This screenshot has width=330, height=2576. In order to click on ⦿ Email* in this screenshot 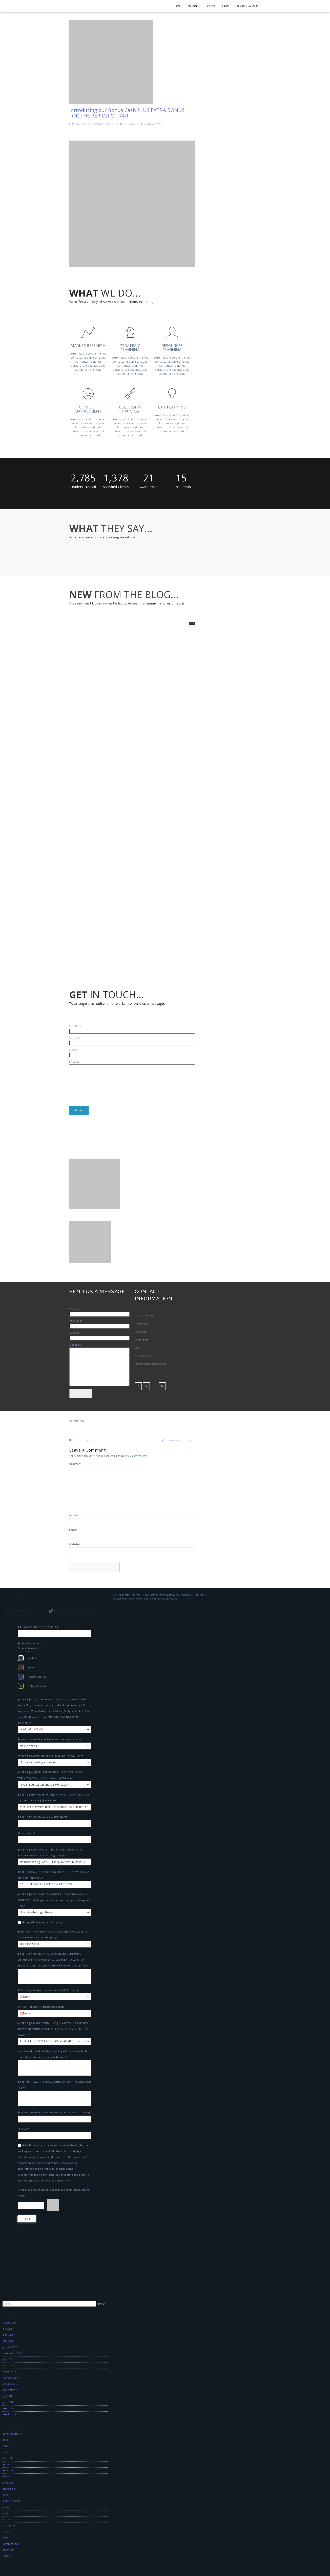, I will do `click(23, 2129)`.